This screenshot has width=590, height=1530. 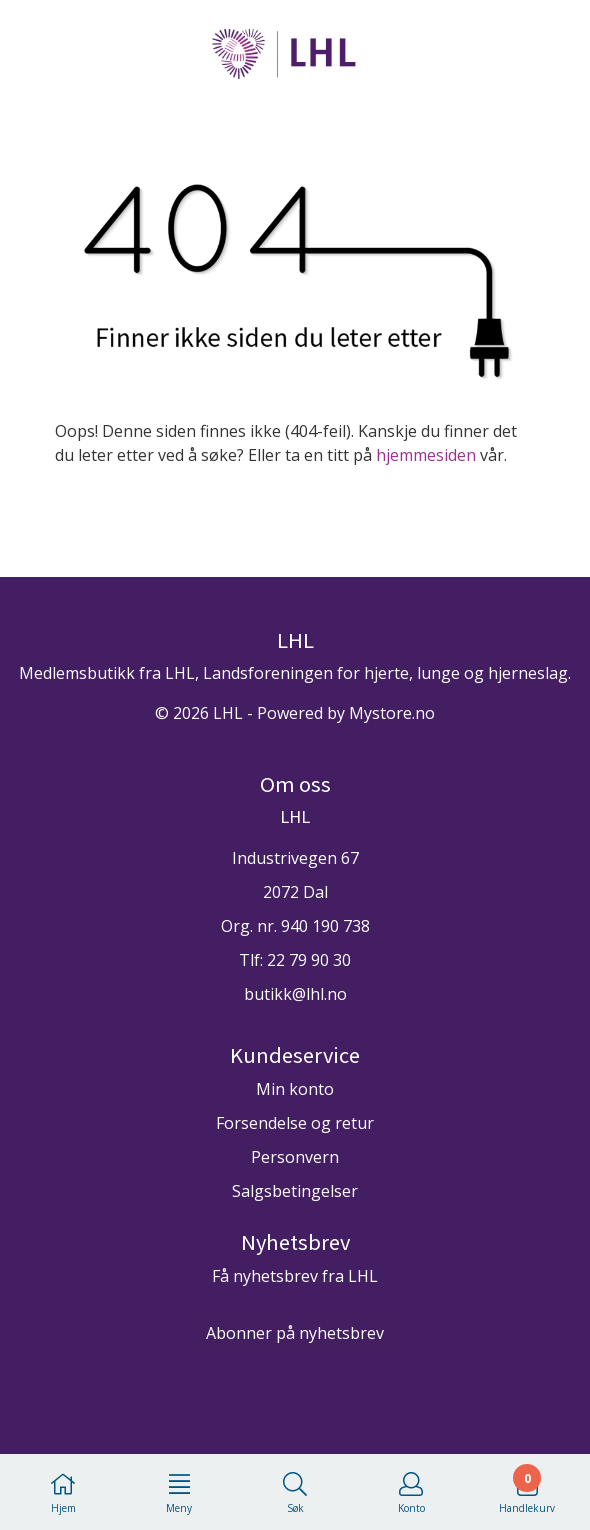 What do you see at coordinates (295, 1157) in the screenshot?
I see `Personvern` at bounding box center [295, 1157].